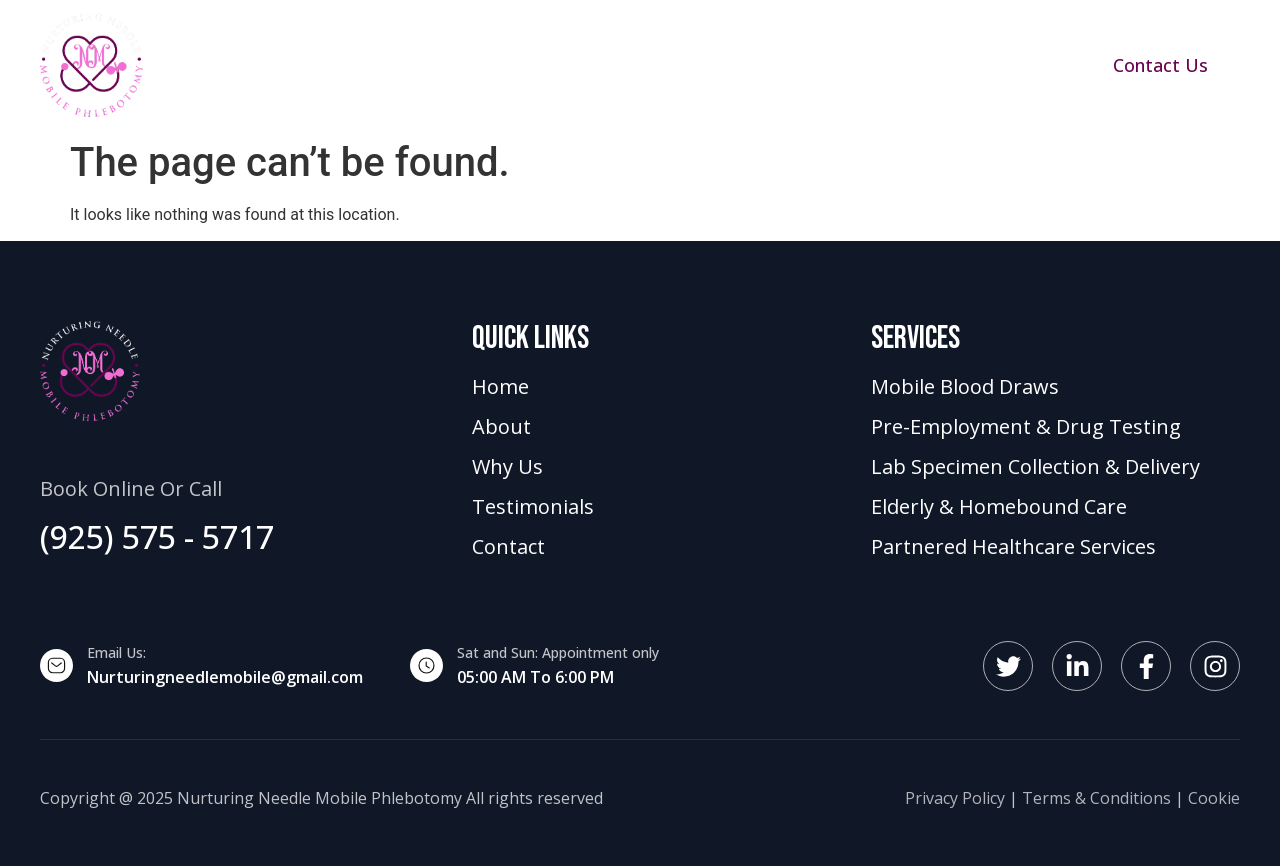 The image size is (1280, 866). Describe the element at coordinates (386, 65) in the screenshot. I see `Home` at that location.